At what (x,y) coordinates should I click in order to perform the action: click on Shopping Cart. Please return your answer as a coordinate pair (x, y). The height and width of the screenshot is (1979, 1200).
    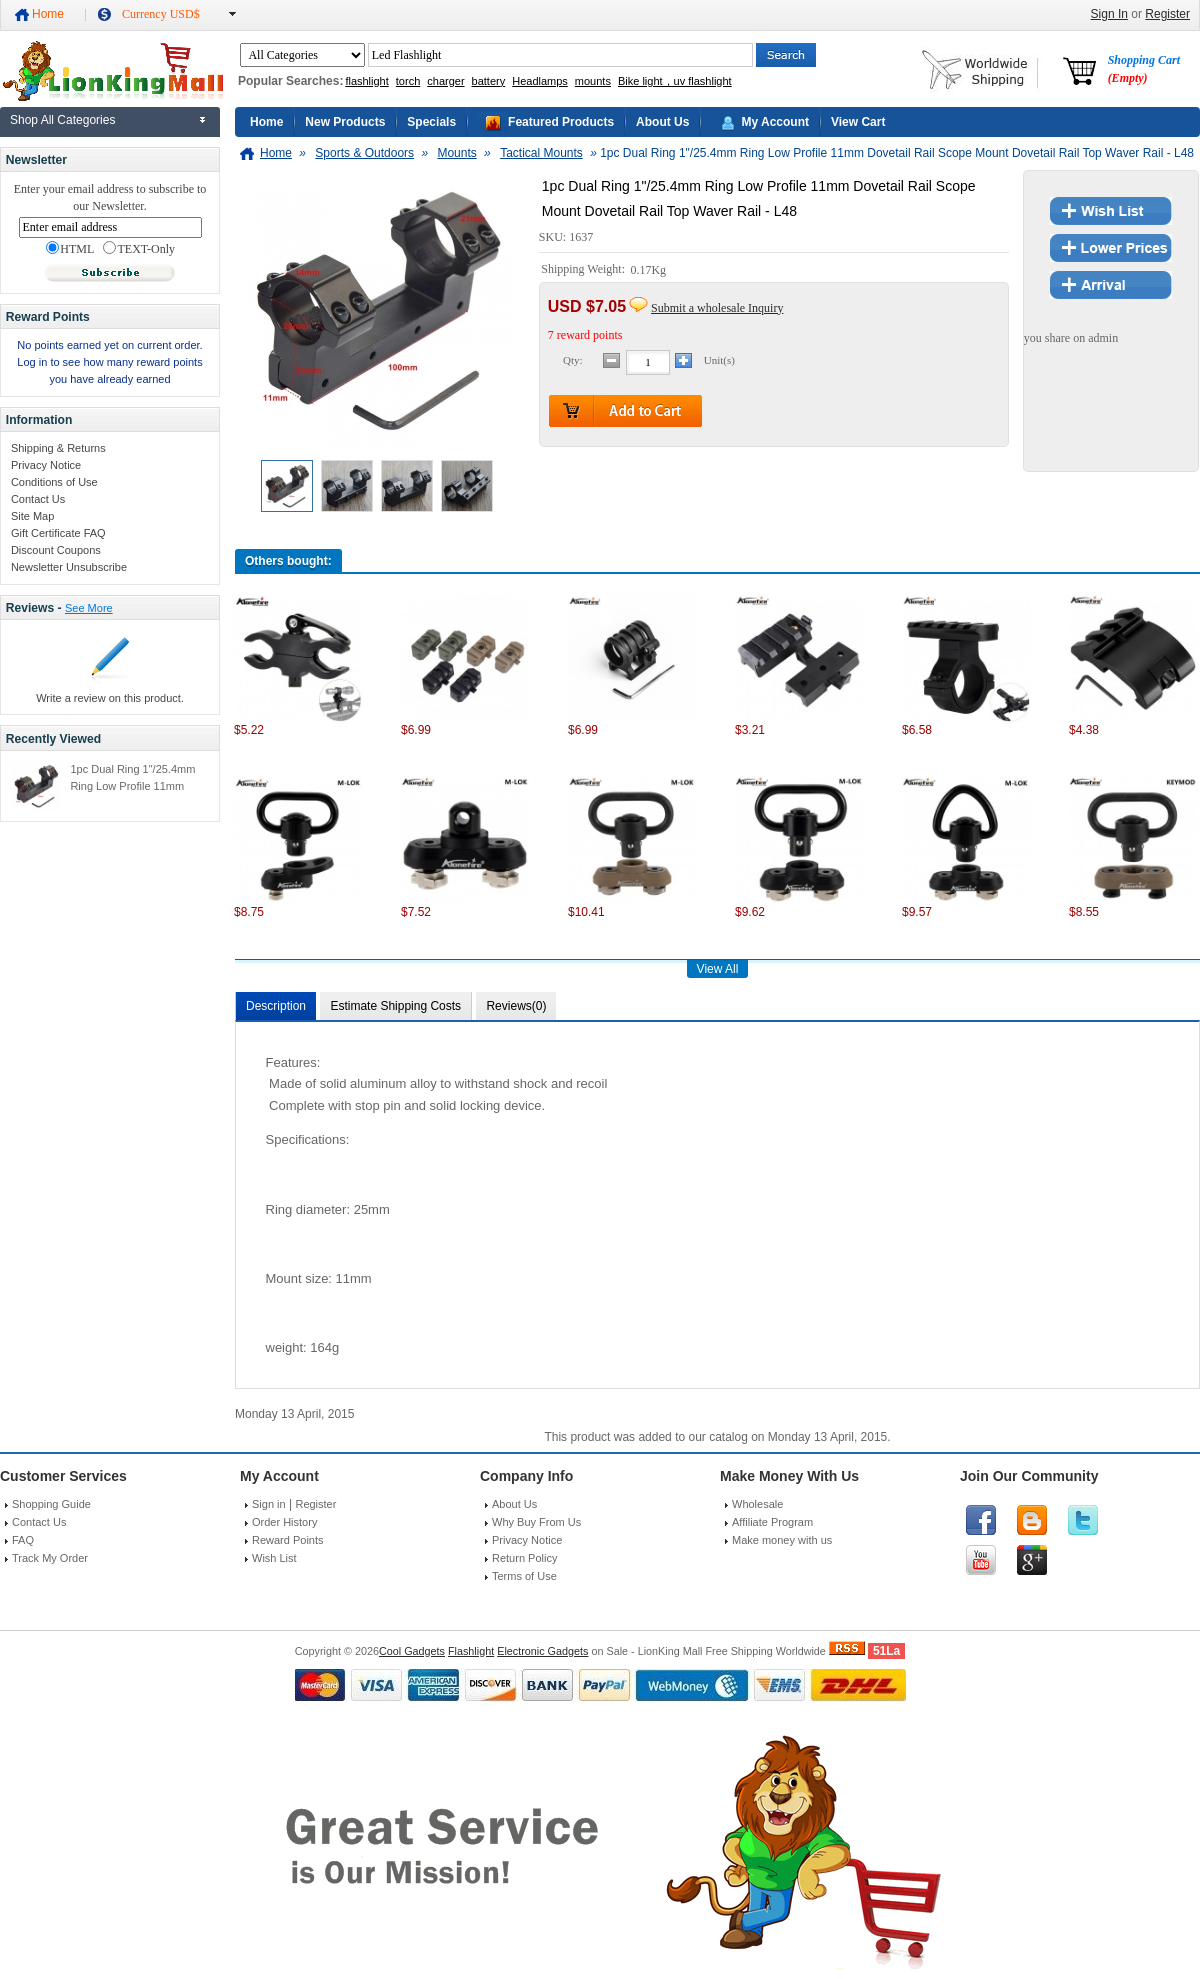
    Looking at the image, I should click on (1144, 69).